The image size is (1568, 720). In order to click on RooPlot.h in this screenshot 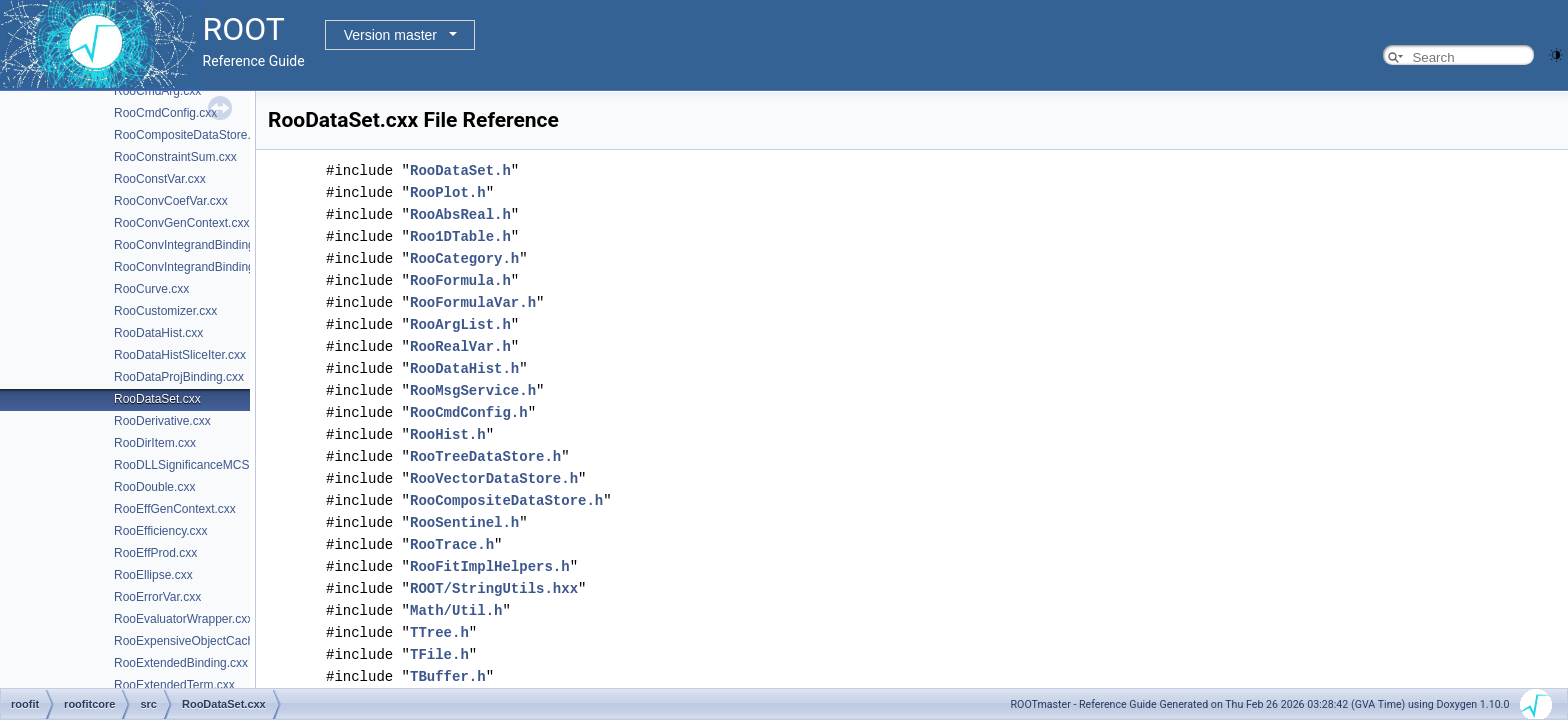, I will do `click(448, 192)`.